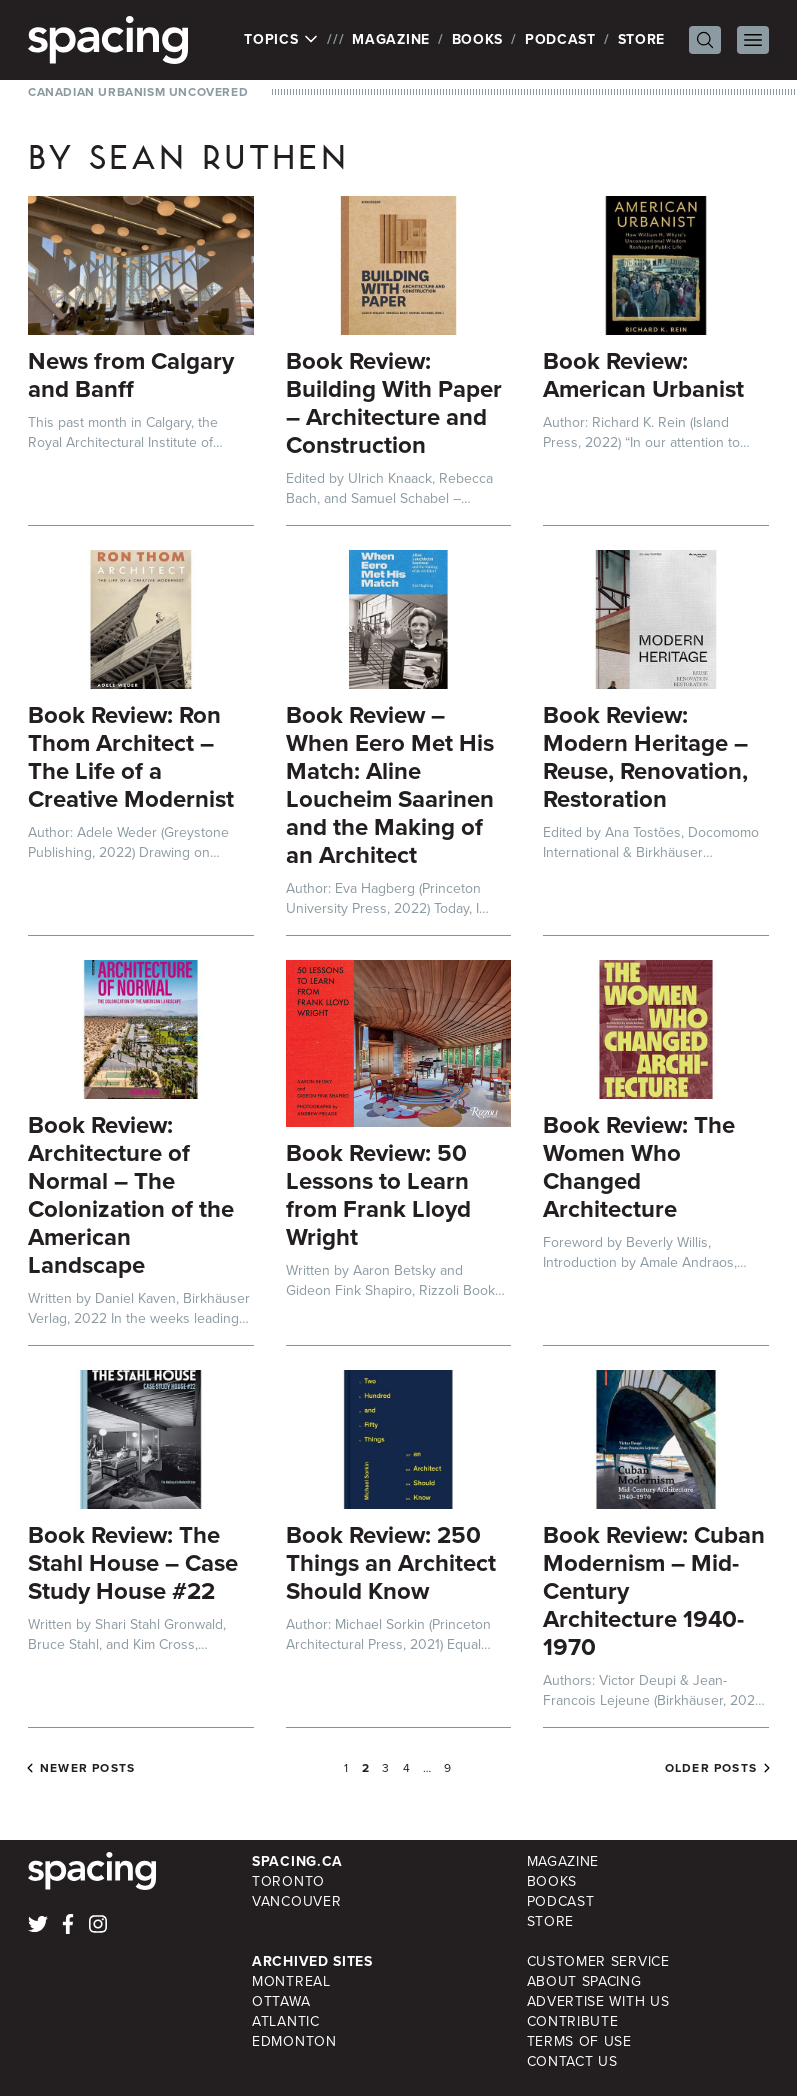  Describe the element at coordinates (281, 2001) in the screenshot. I see `Ottawa` at that location.